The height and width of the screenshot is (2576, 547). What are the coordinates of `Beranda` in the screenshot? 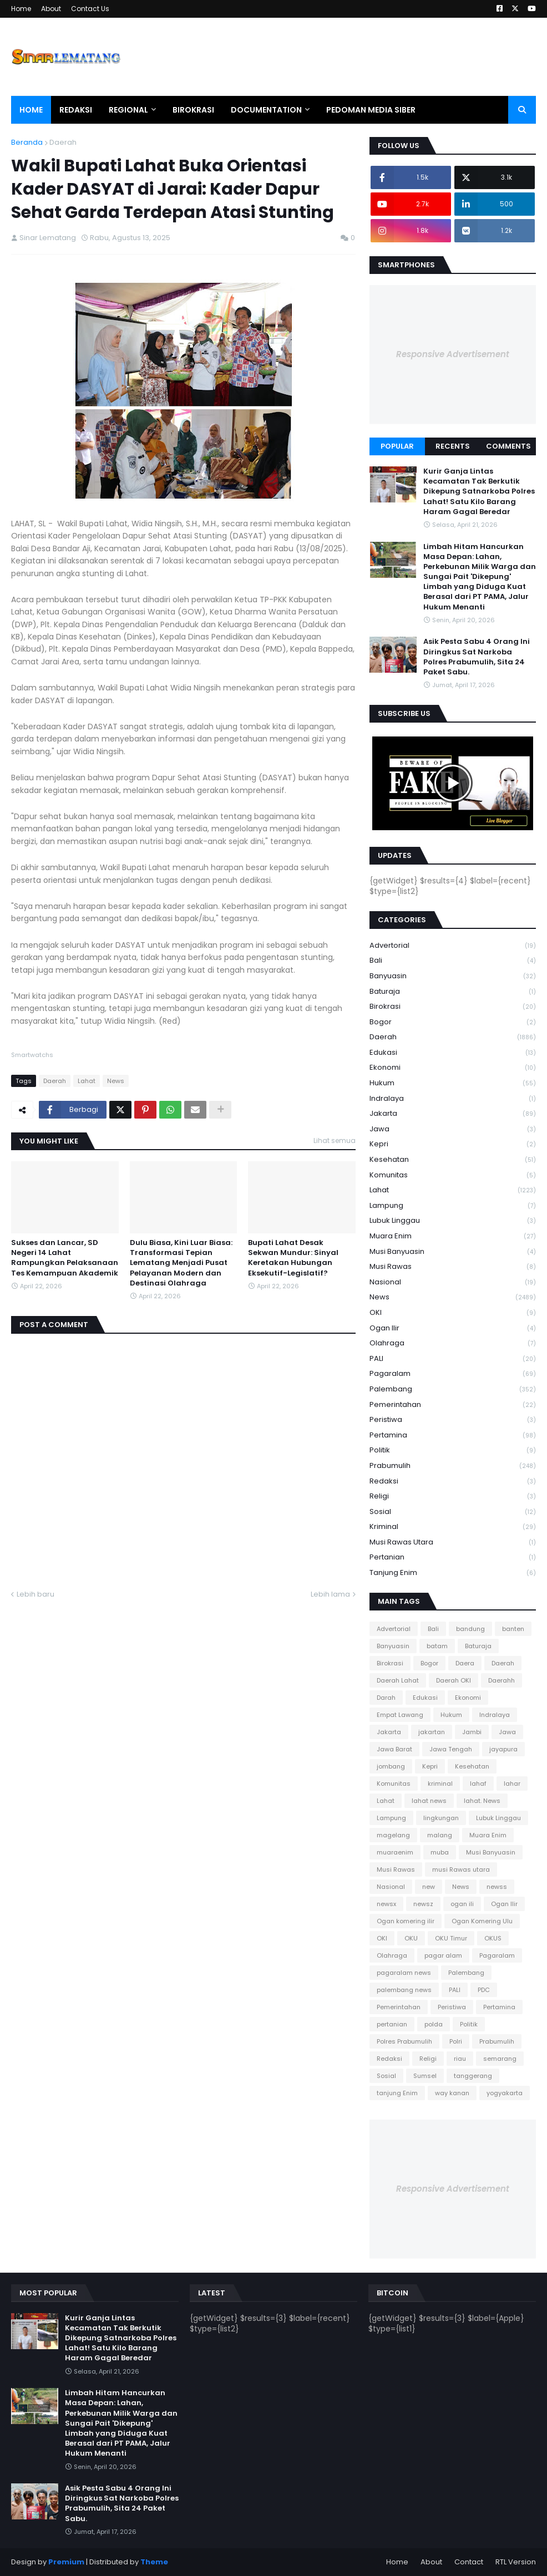 It's located at (27, 142).